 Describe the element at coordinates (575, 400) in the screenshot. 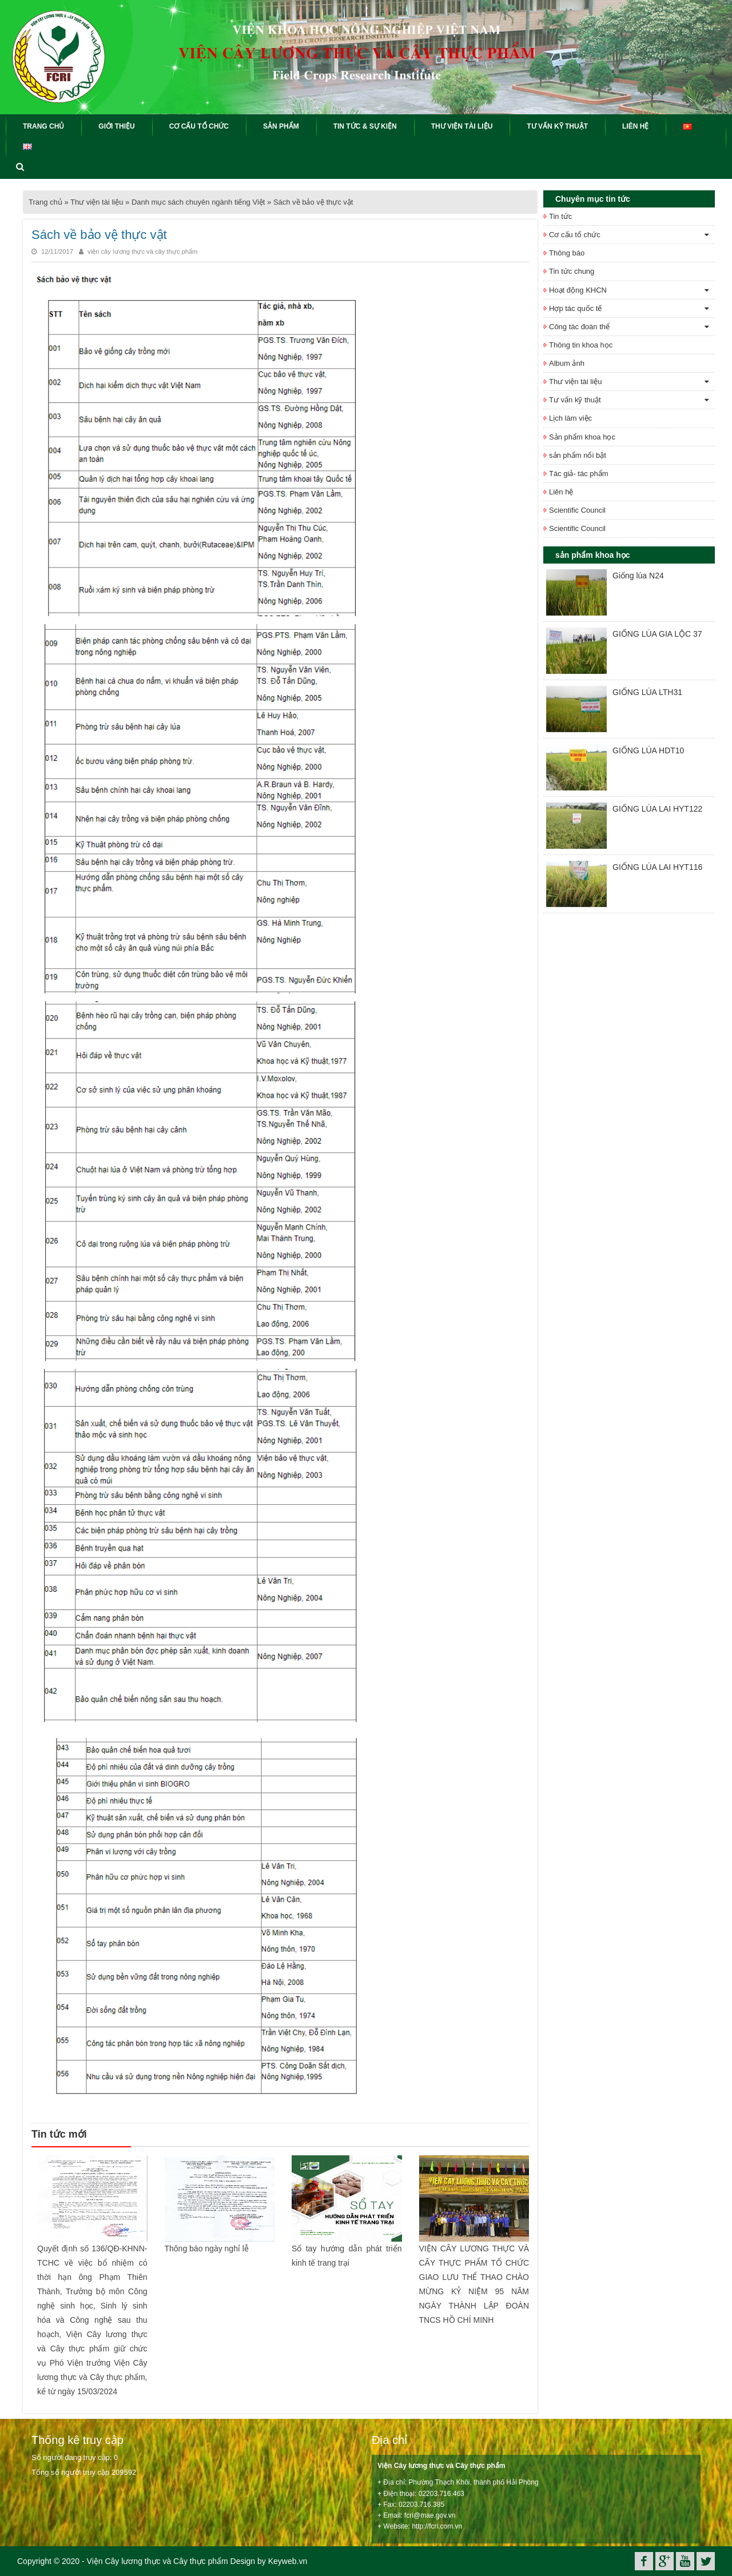

I see `Tư vấn kỹ thuật` at that location.